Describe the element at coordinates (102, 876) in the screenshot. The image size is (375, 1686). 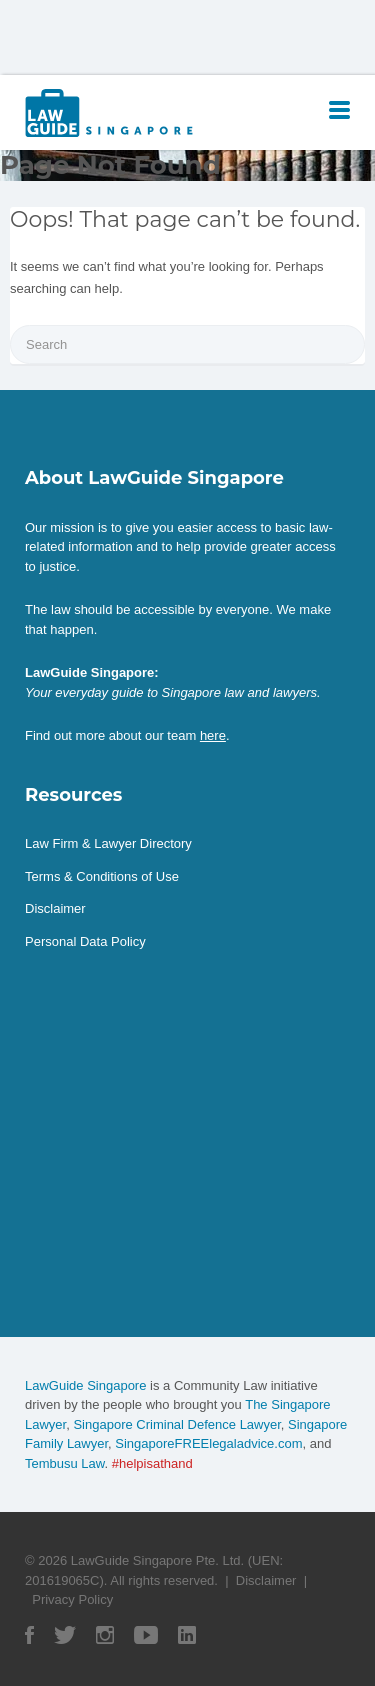
I see `Terms & Conditions of Use` at that location.